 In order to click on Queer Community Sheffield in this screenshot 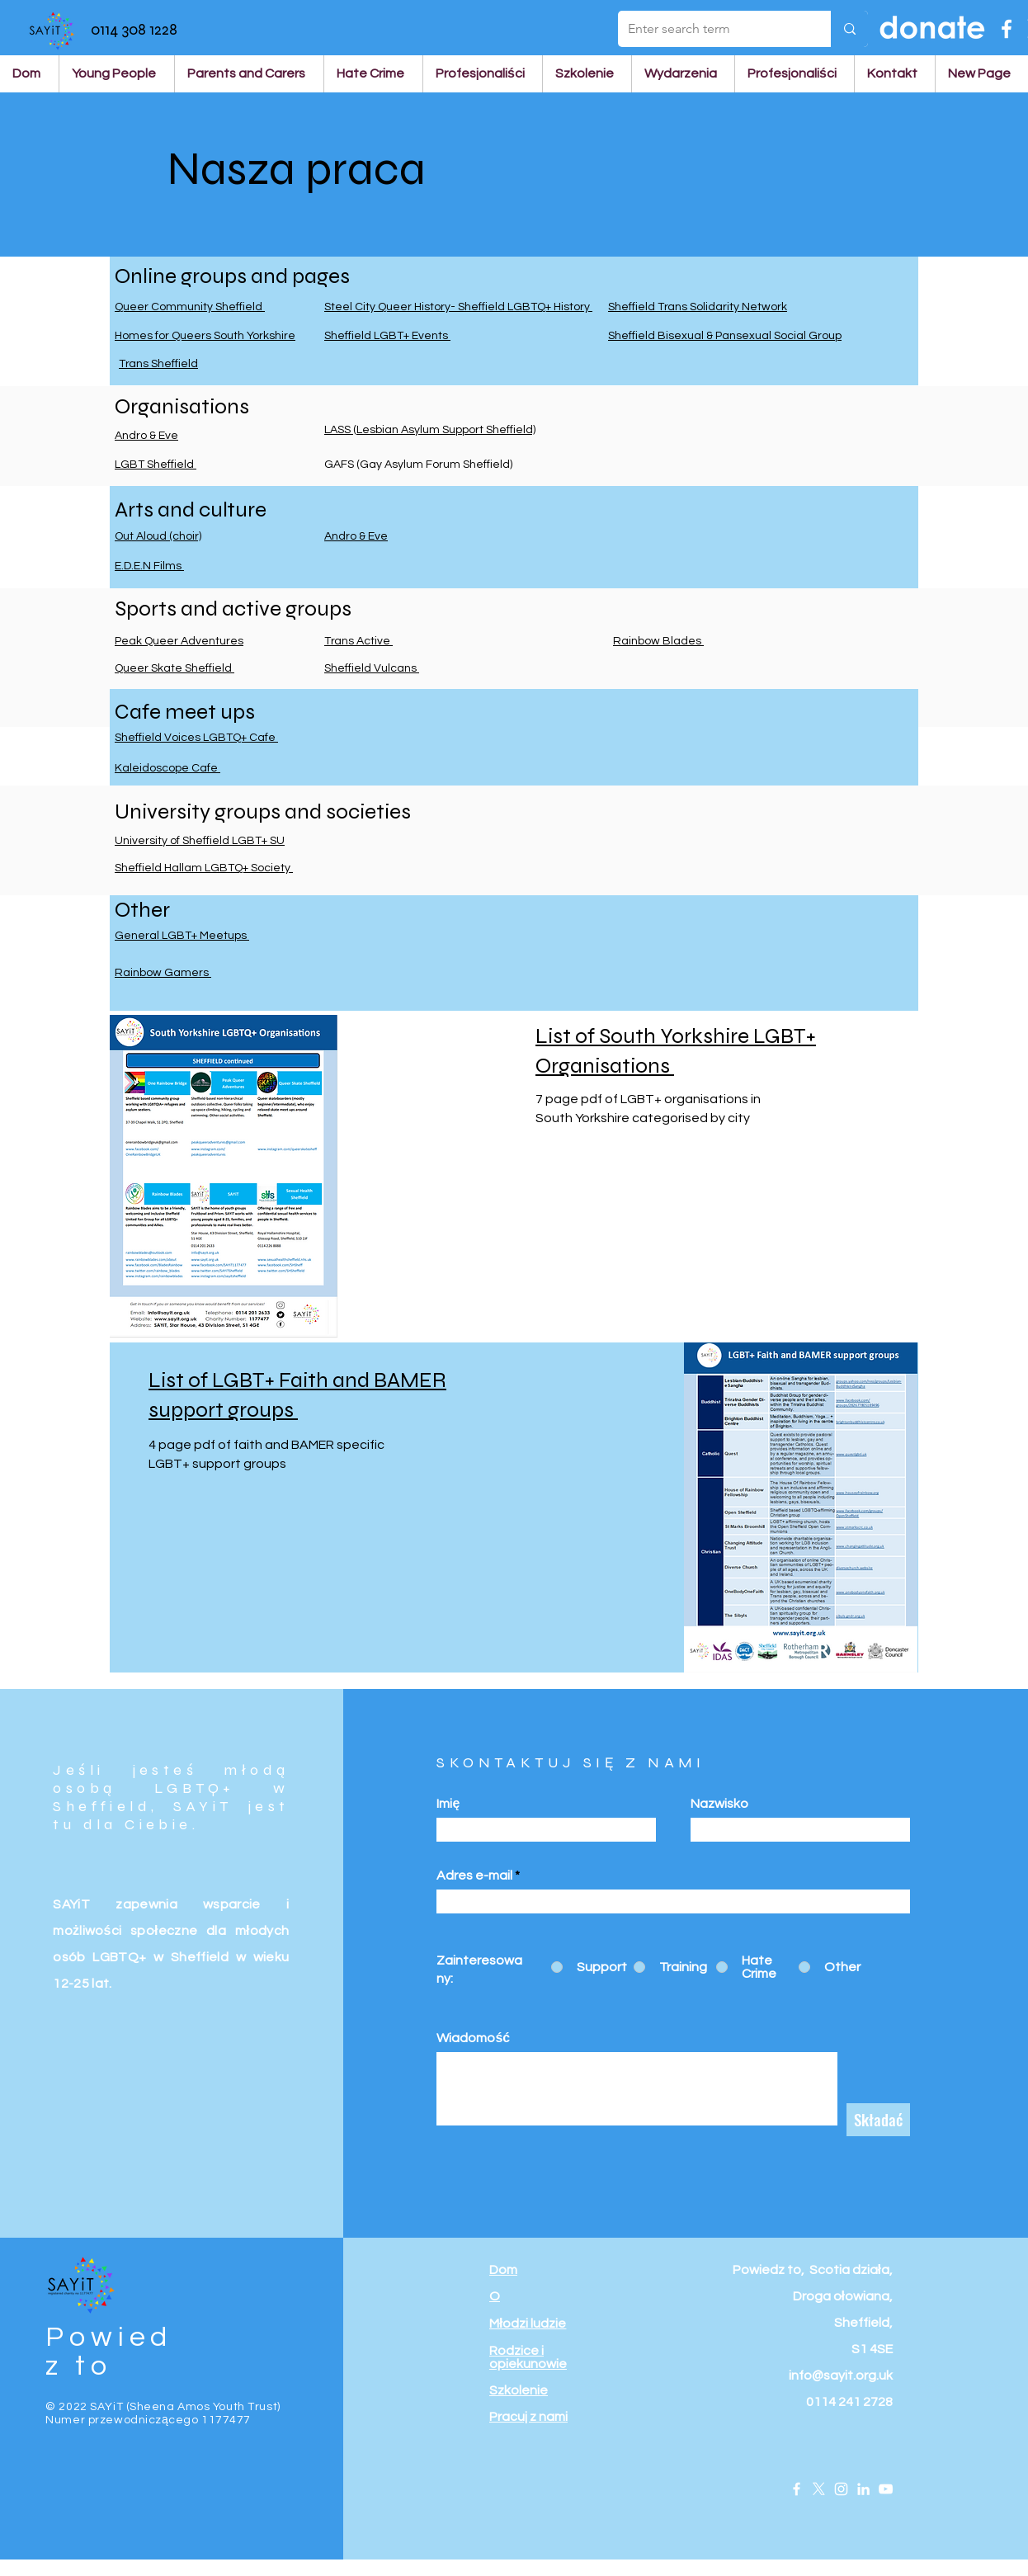, I will do `click(190, 307)`.